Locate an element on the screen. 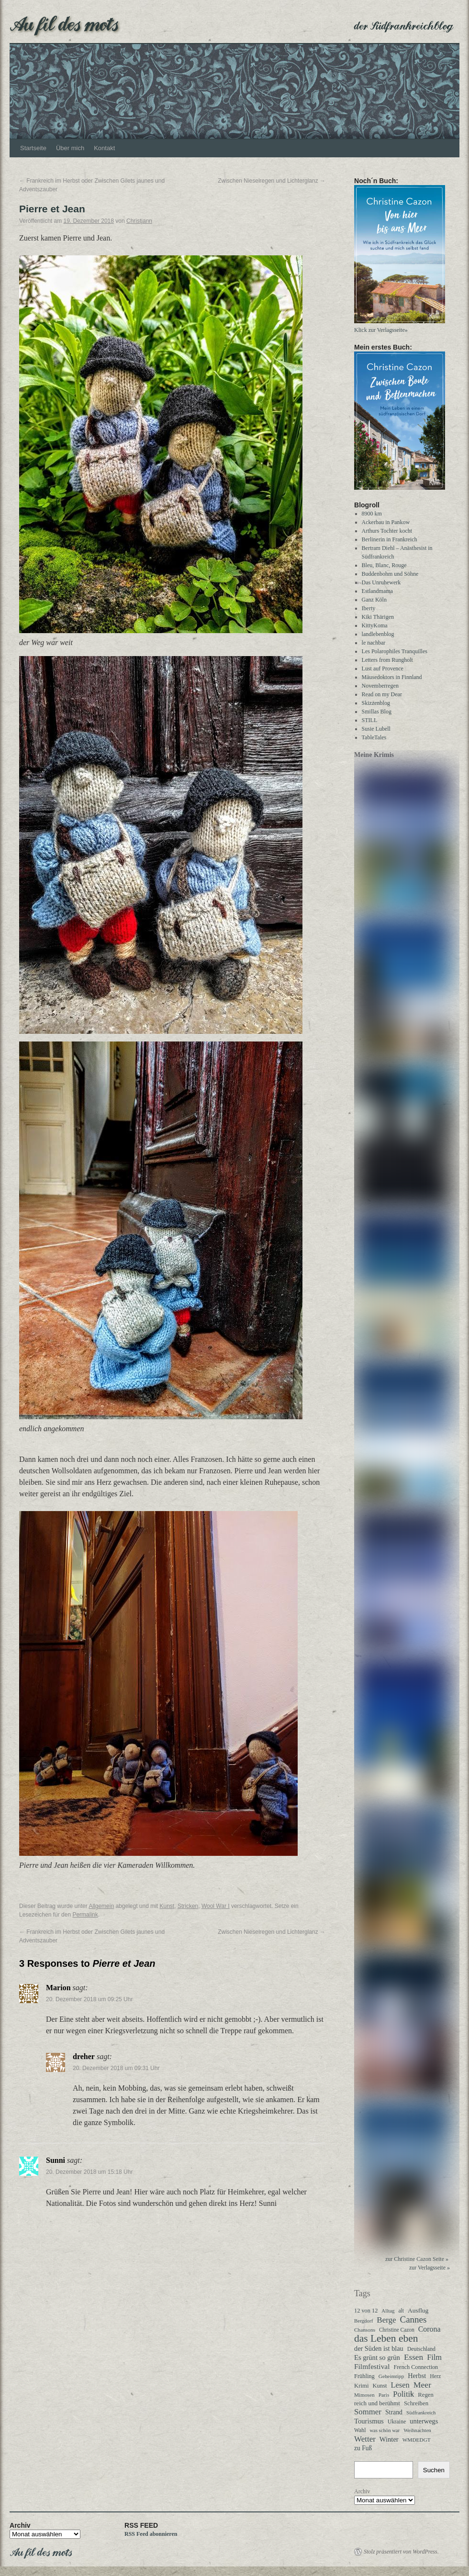 Image resolution: width=469 pixels, height=2576 pixels. Herbst [Herbst (58 Einträge)] is located at coordinates (417, 2375).